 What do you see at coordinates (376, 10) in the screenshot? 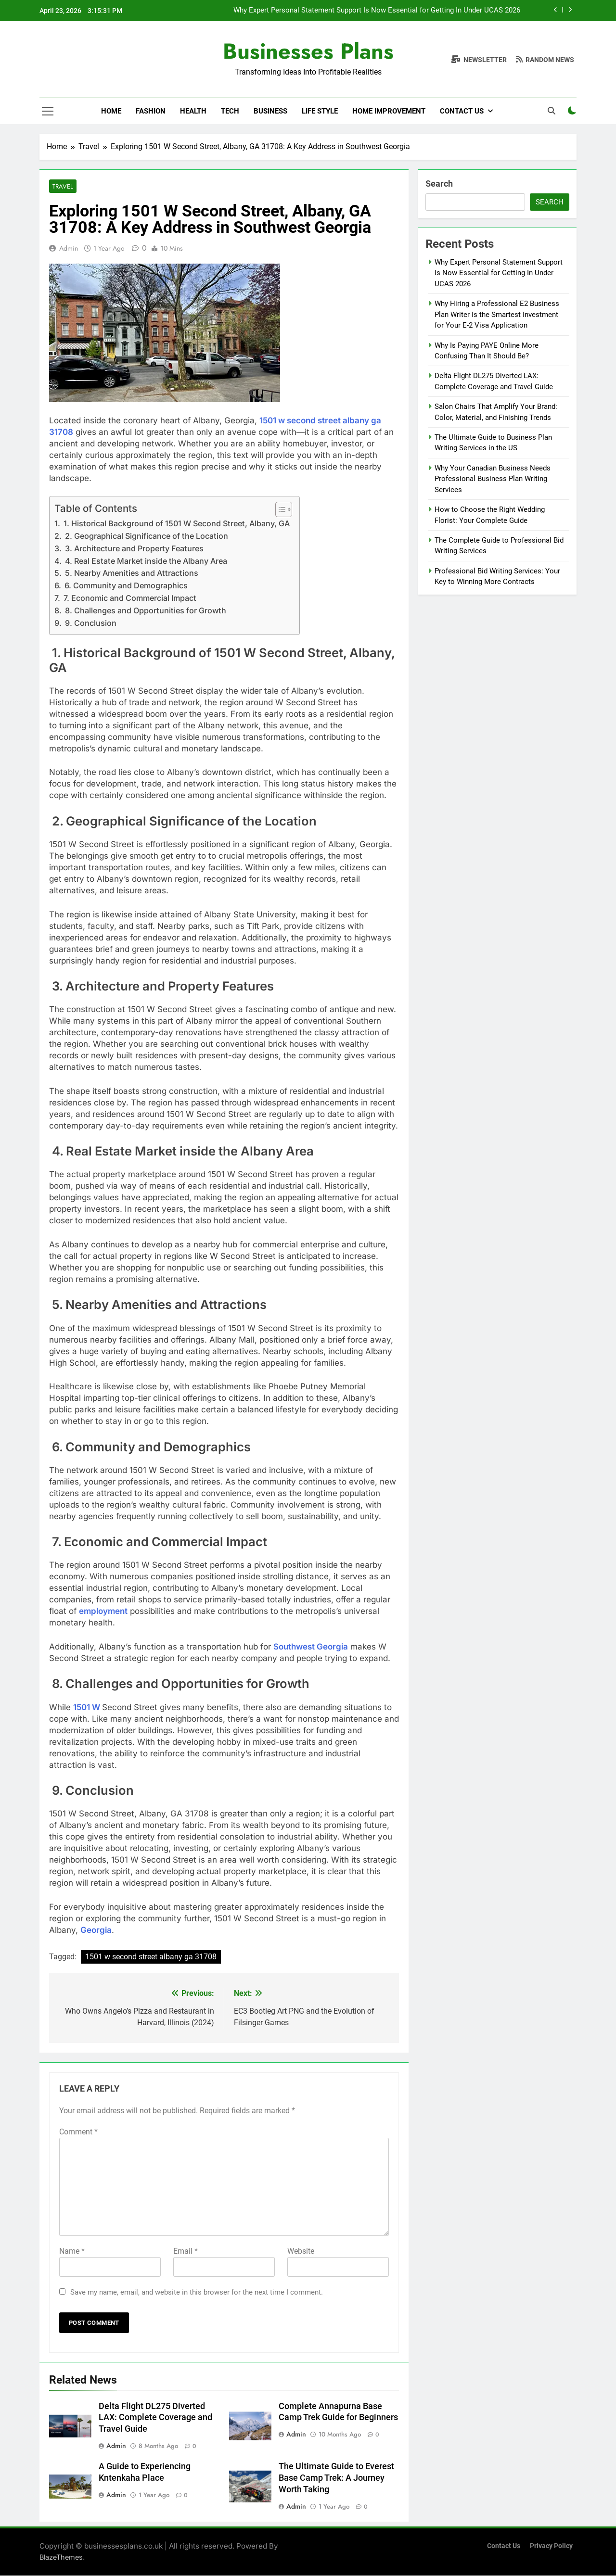
I see `Why Expert Personal Statement Support Is Now Essential for Getting In Under UCAS 2026` at bounding box center [376, 10].